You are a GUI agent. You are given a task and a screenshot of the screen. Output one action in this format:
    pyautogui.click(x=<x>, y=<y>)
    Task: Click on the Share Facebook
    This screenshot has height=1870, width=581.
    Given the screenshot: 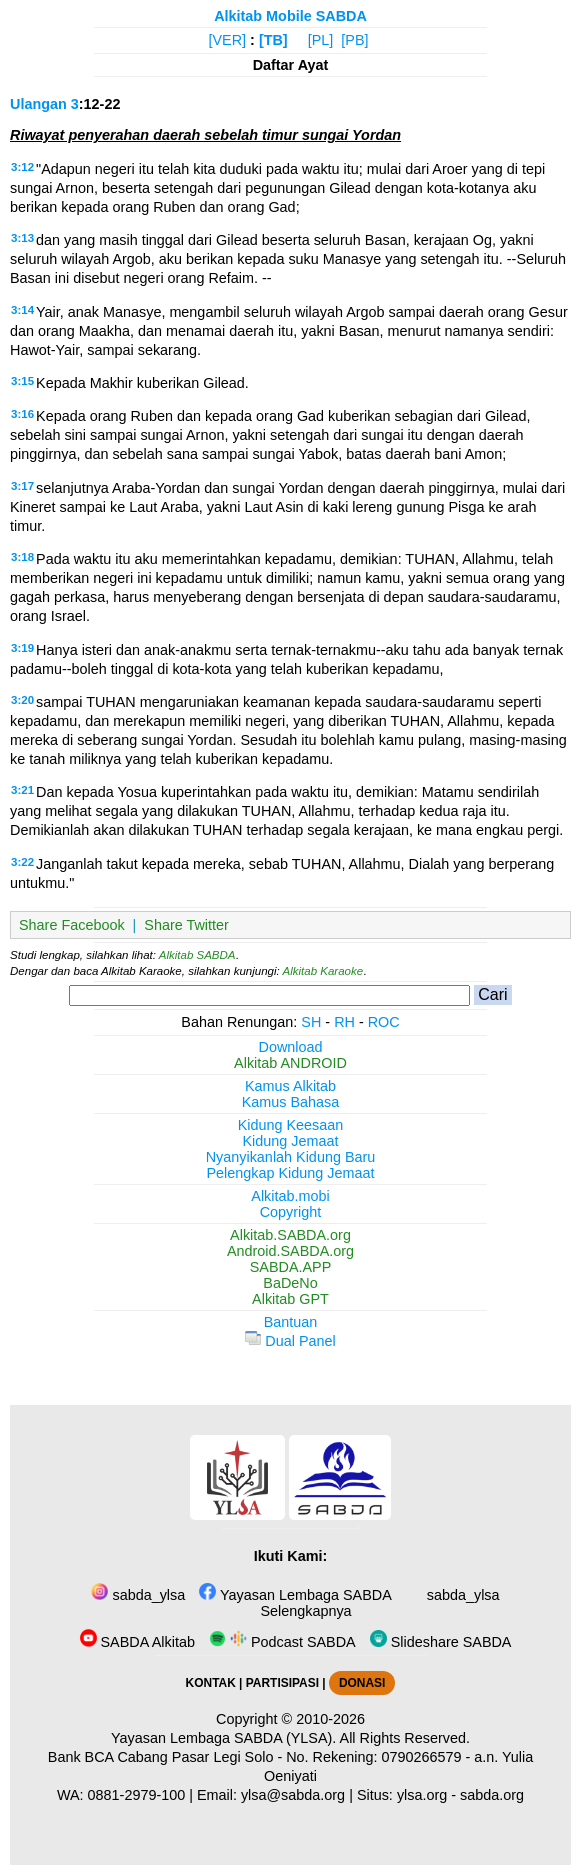 What is the action you would take?
    pyautogui.click(x=72, y=925)
    